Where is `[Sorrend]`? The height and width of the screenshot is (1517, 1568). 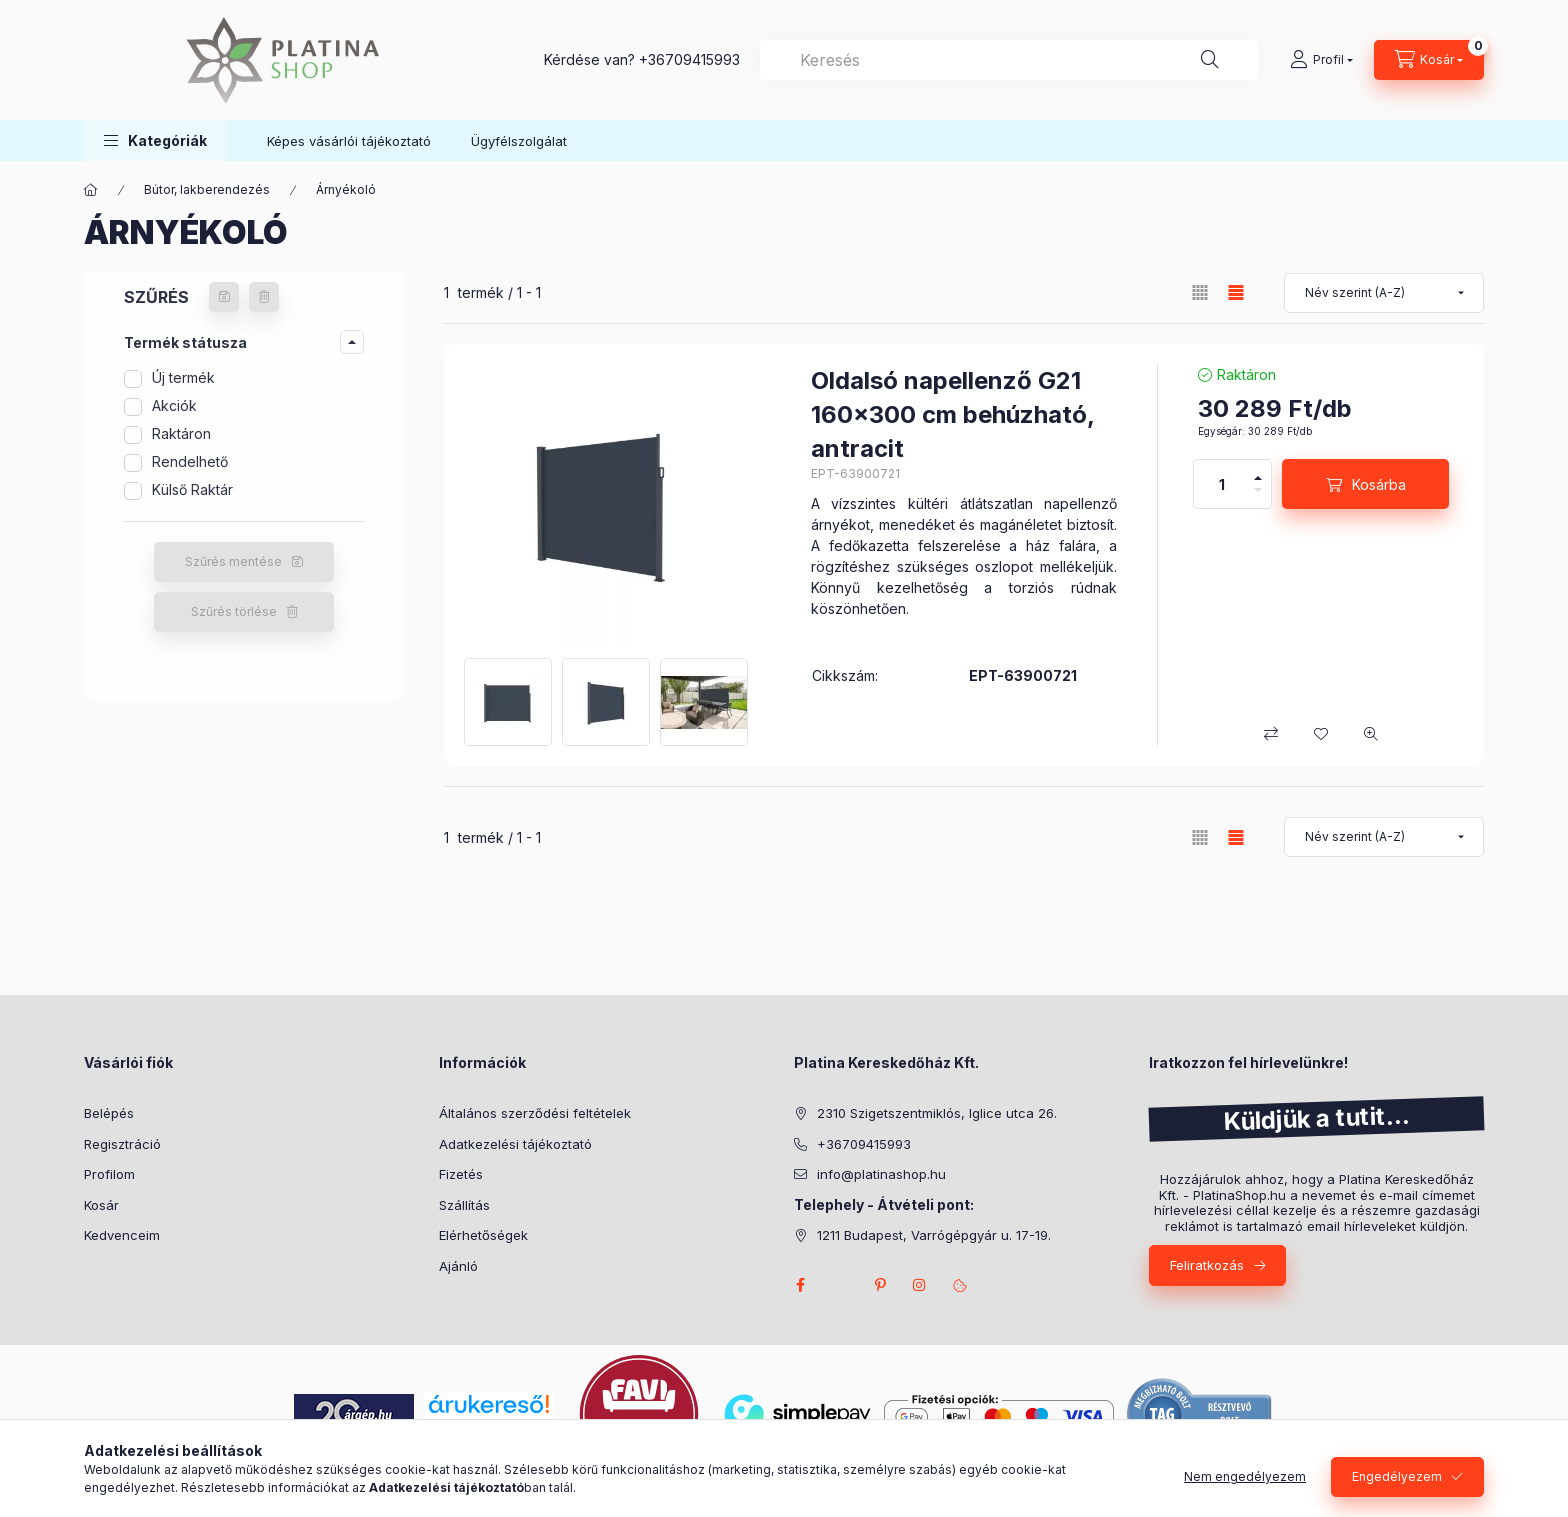
[Sorrend] is located at coordinates (1384, 293).